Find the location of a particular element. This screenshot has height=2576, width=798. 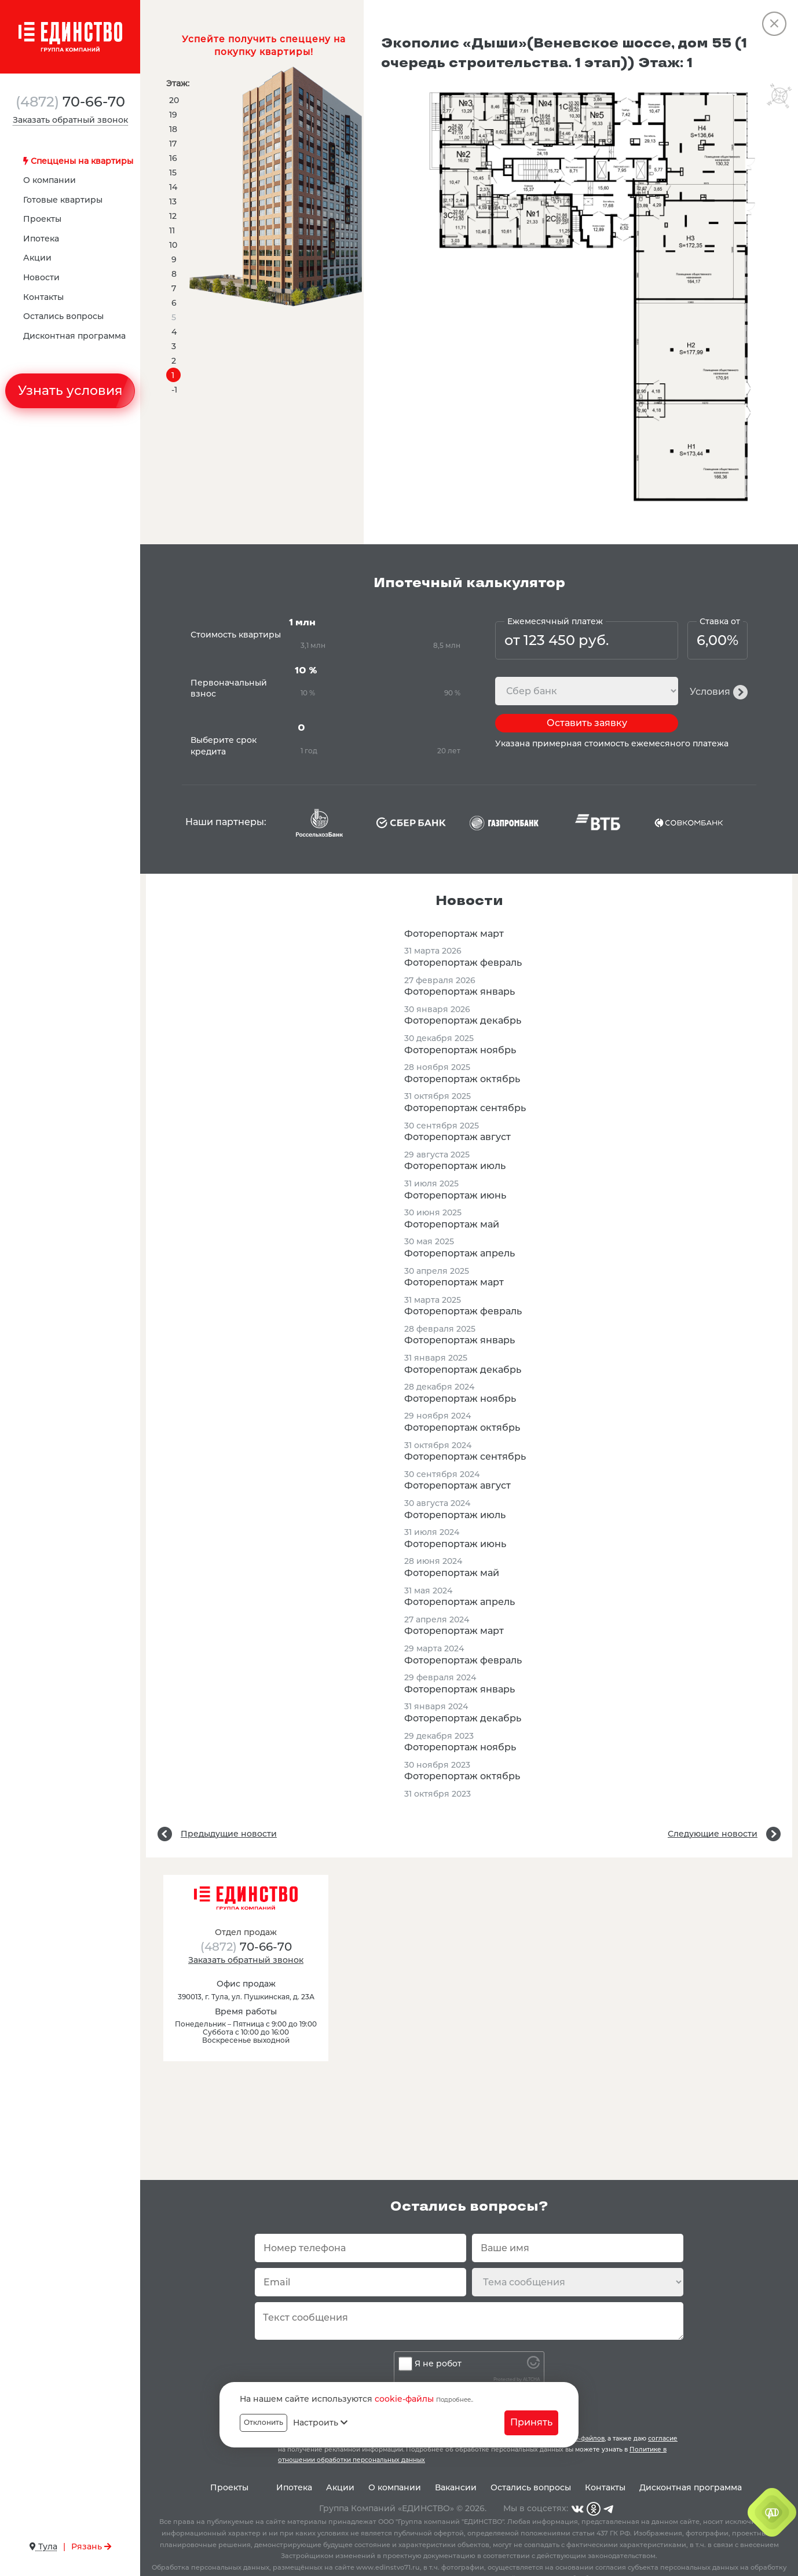

Контакты is located at coordinates (43, 297).